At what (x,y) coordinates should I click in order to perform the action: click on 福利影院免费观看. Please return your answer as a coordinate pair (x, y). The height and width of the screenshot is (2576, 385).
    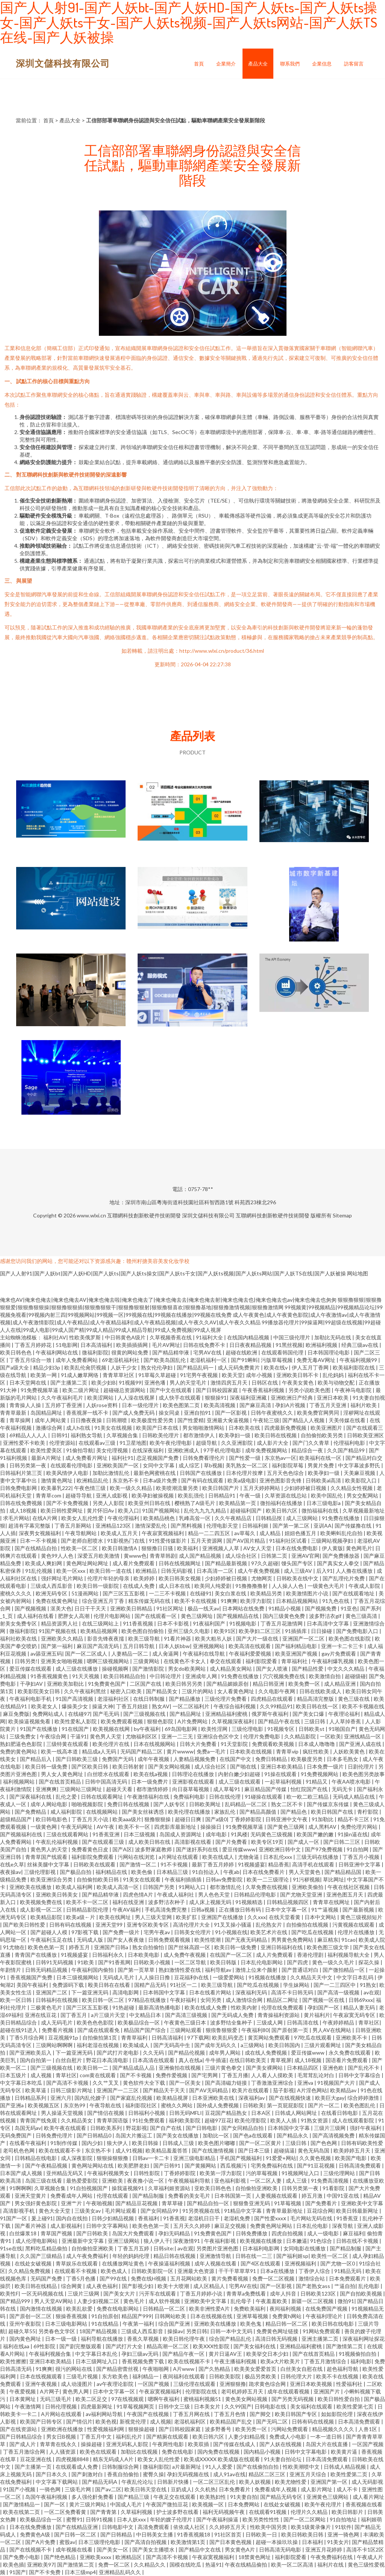
    Looking at the image, I should click on (93, 1857).